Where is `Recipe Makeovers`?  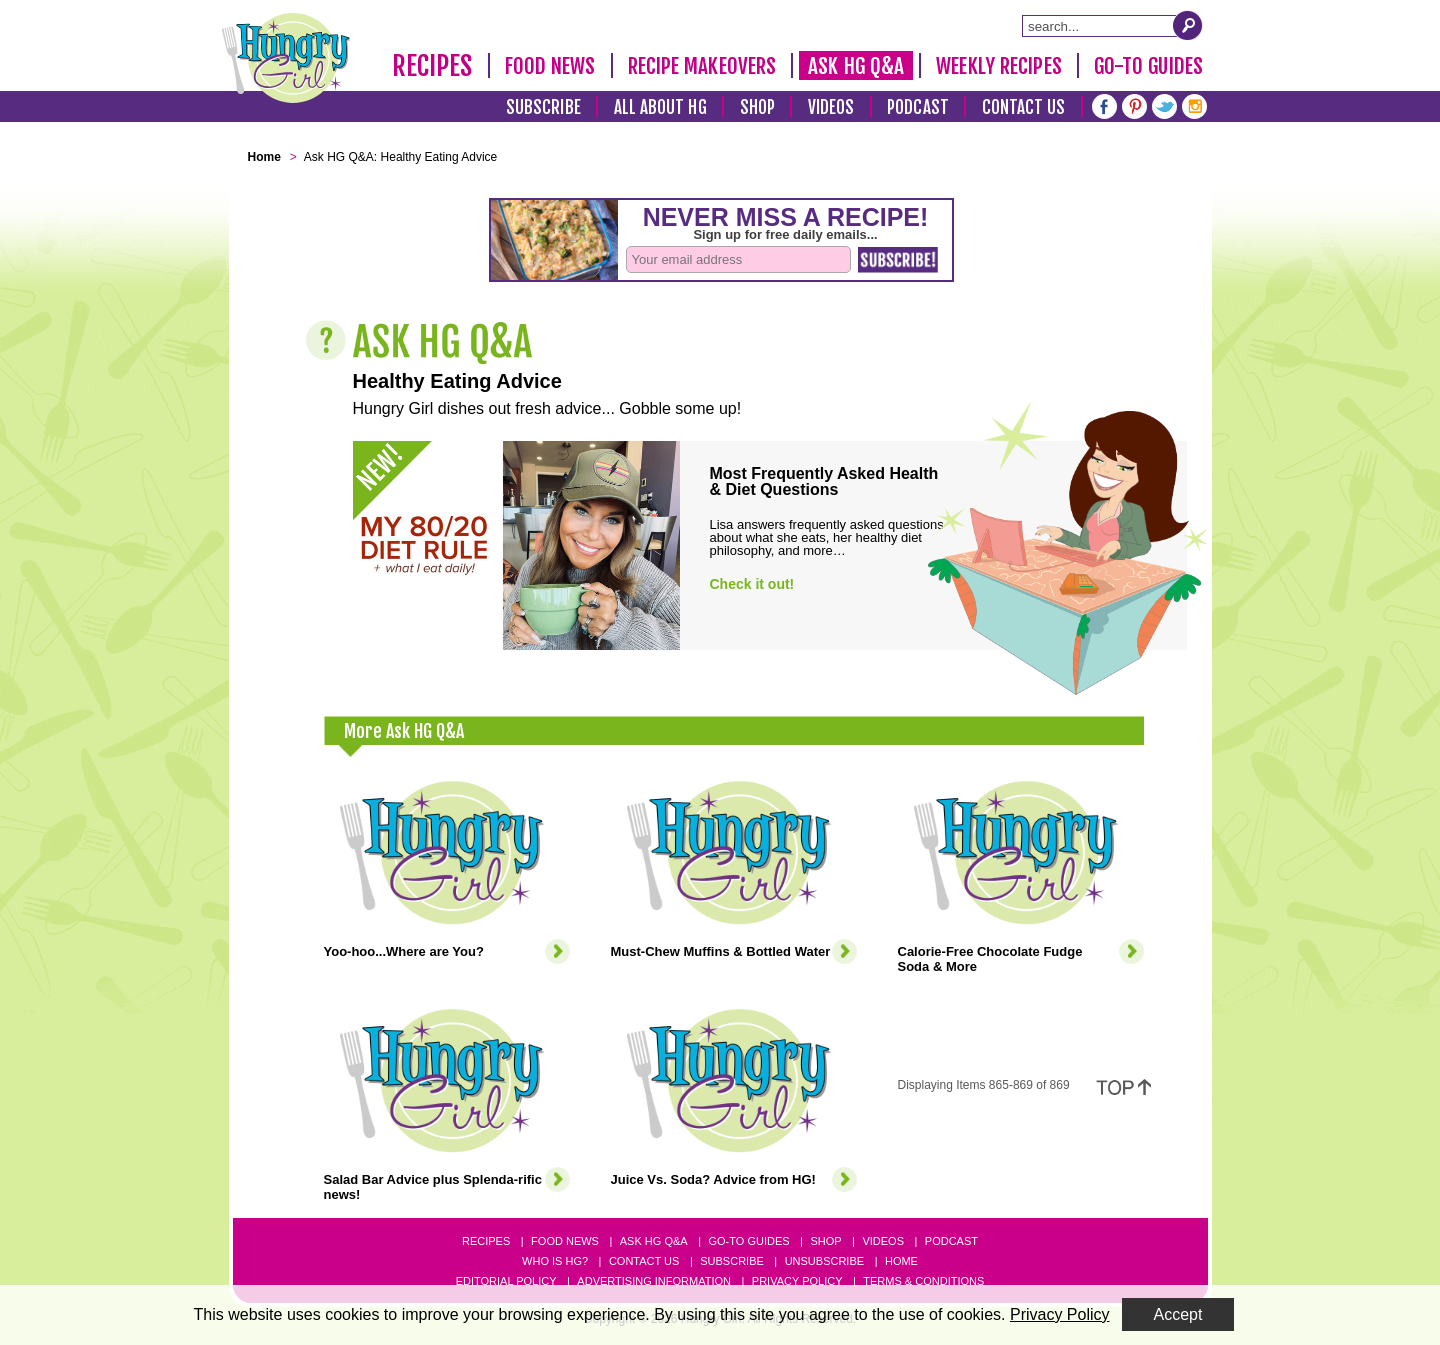 Recipe Makeovers is located at coordinates (702, 66).